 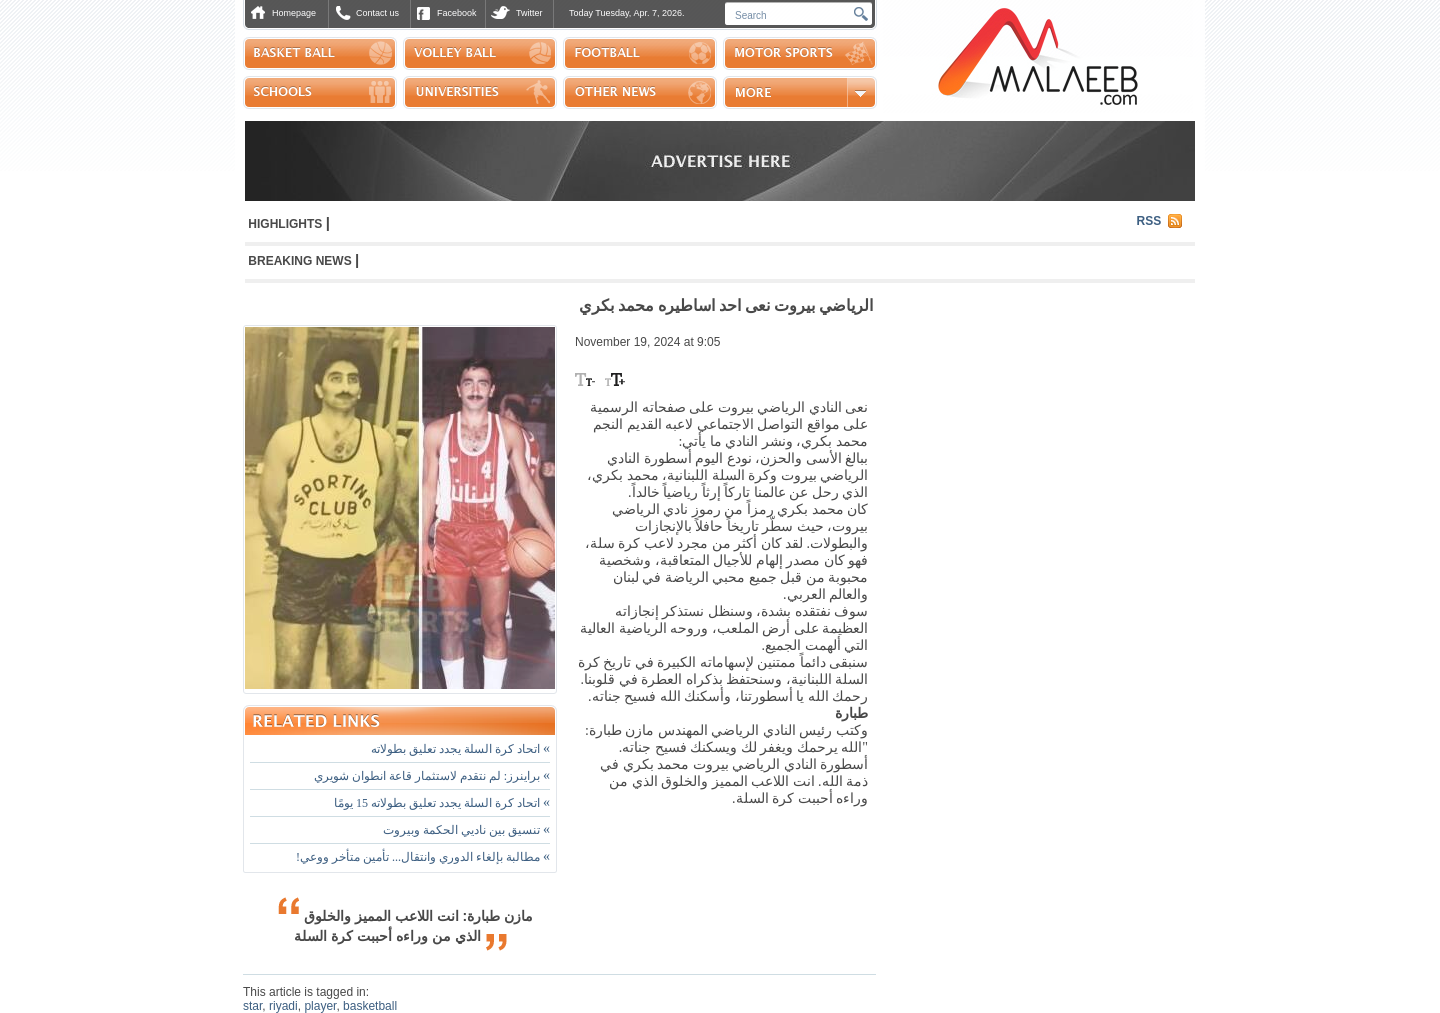 I want to click on player, so click(x=320, y=1006).